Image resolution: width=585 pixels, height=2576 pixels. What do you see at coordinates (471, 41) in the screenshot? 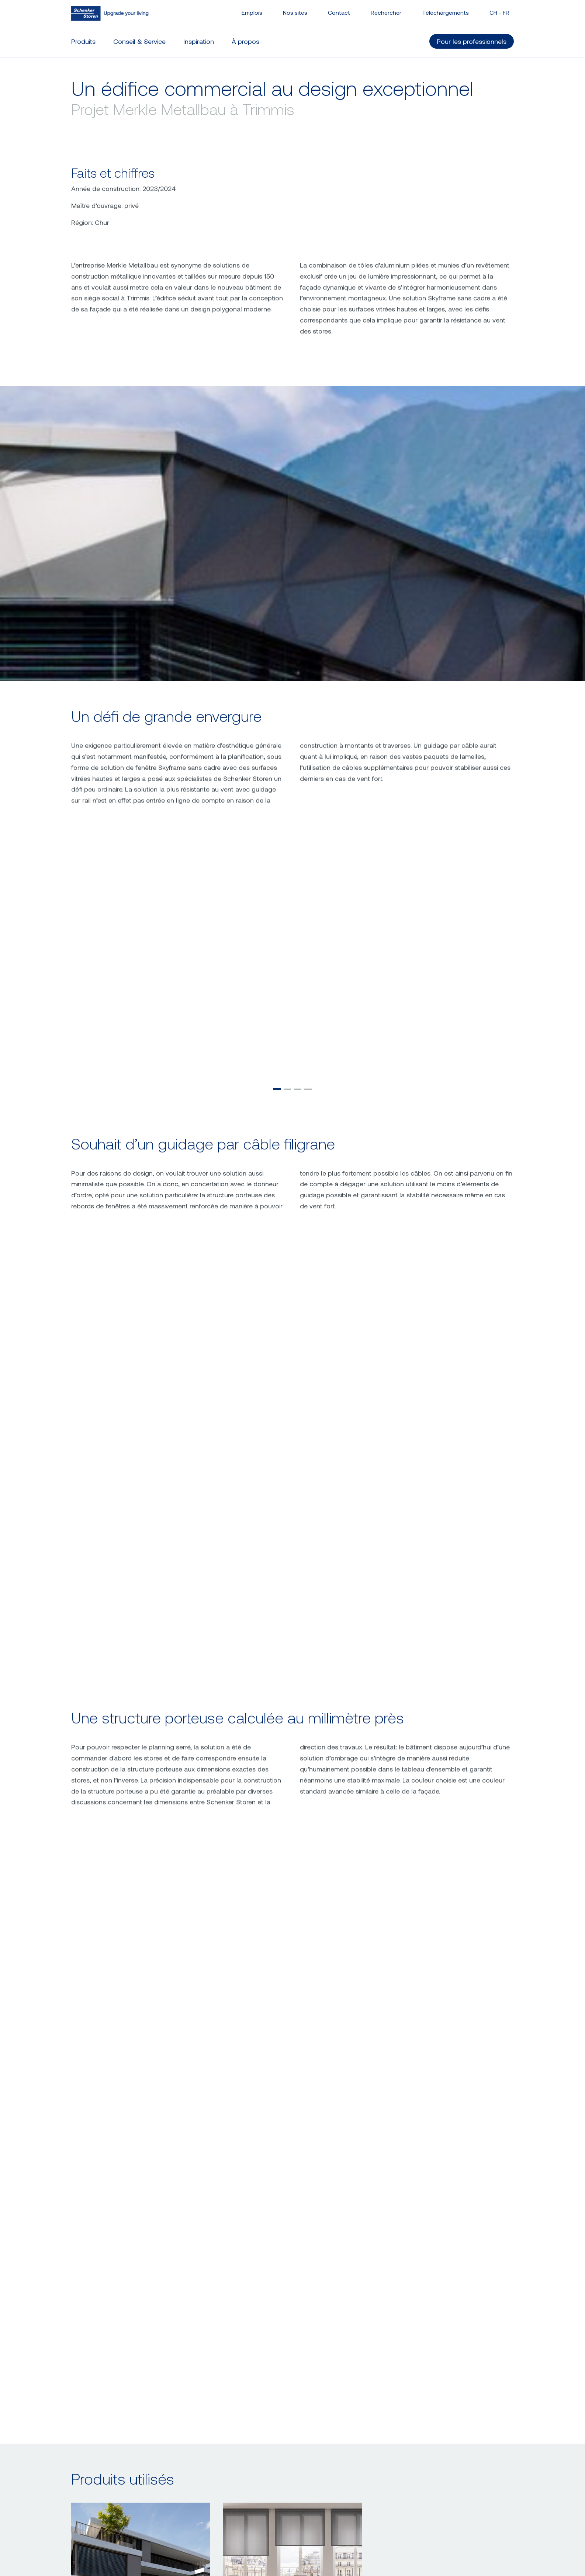
I see `Pour les professionnels [button]` at bounding box center [471, 41].